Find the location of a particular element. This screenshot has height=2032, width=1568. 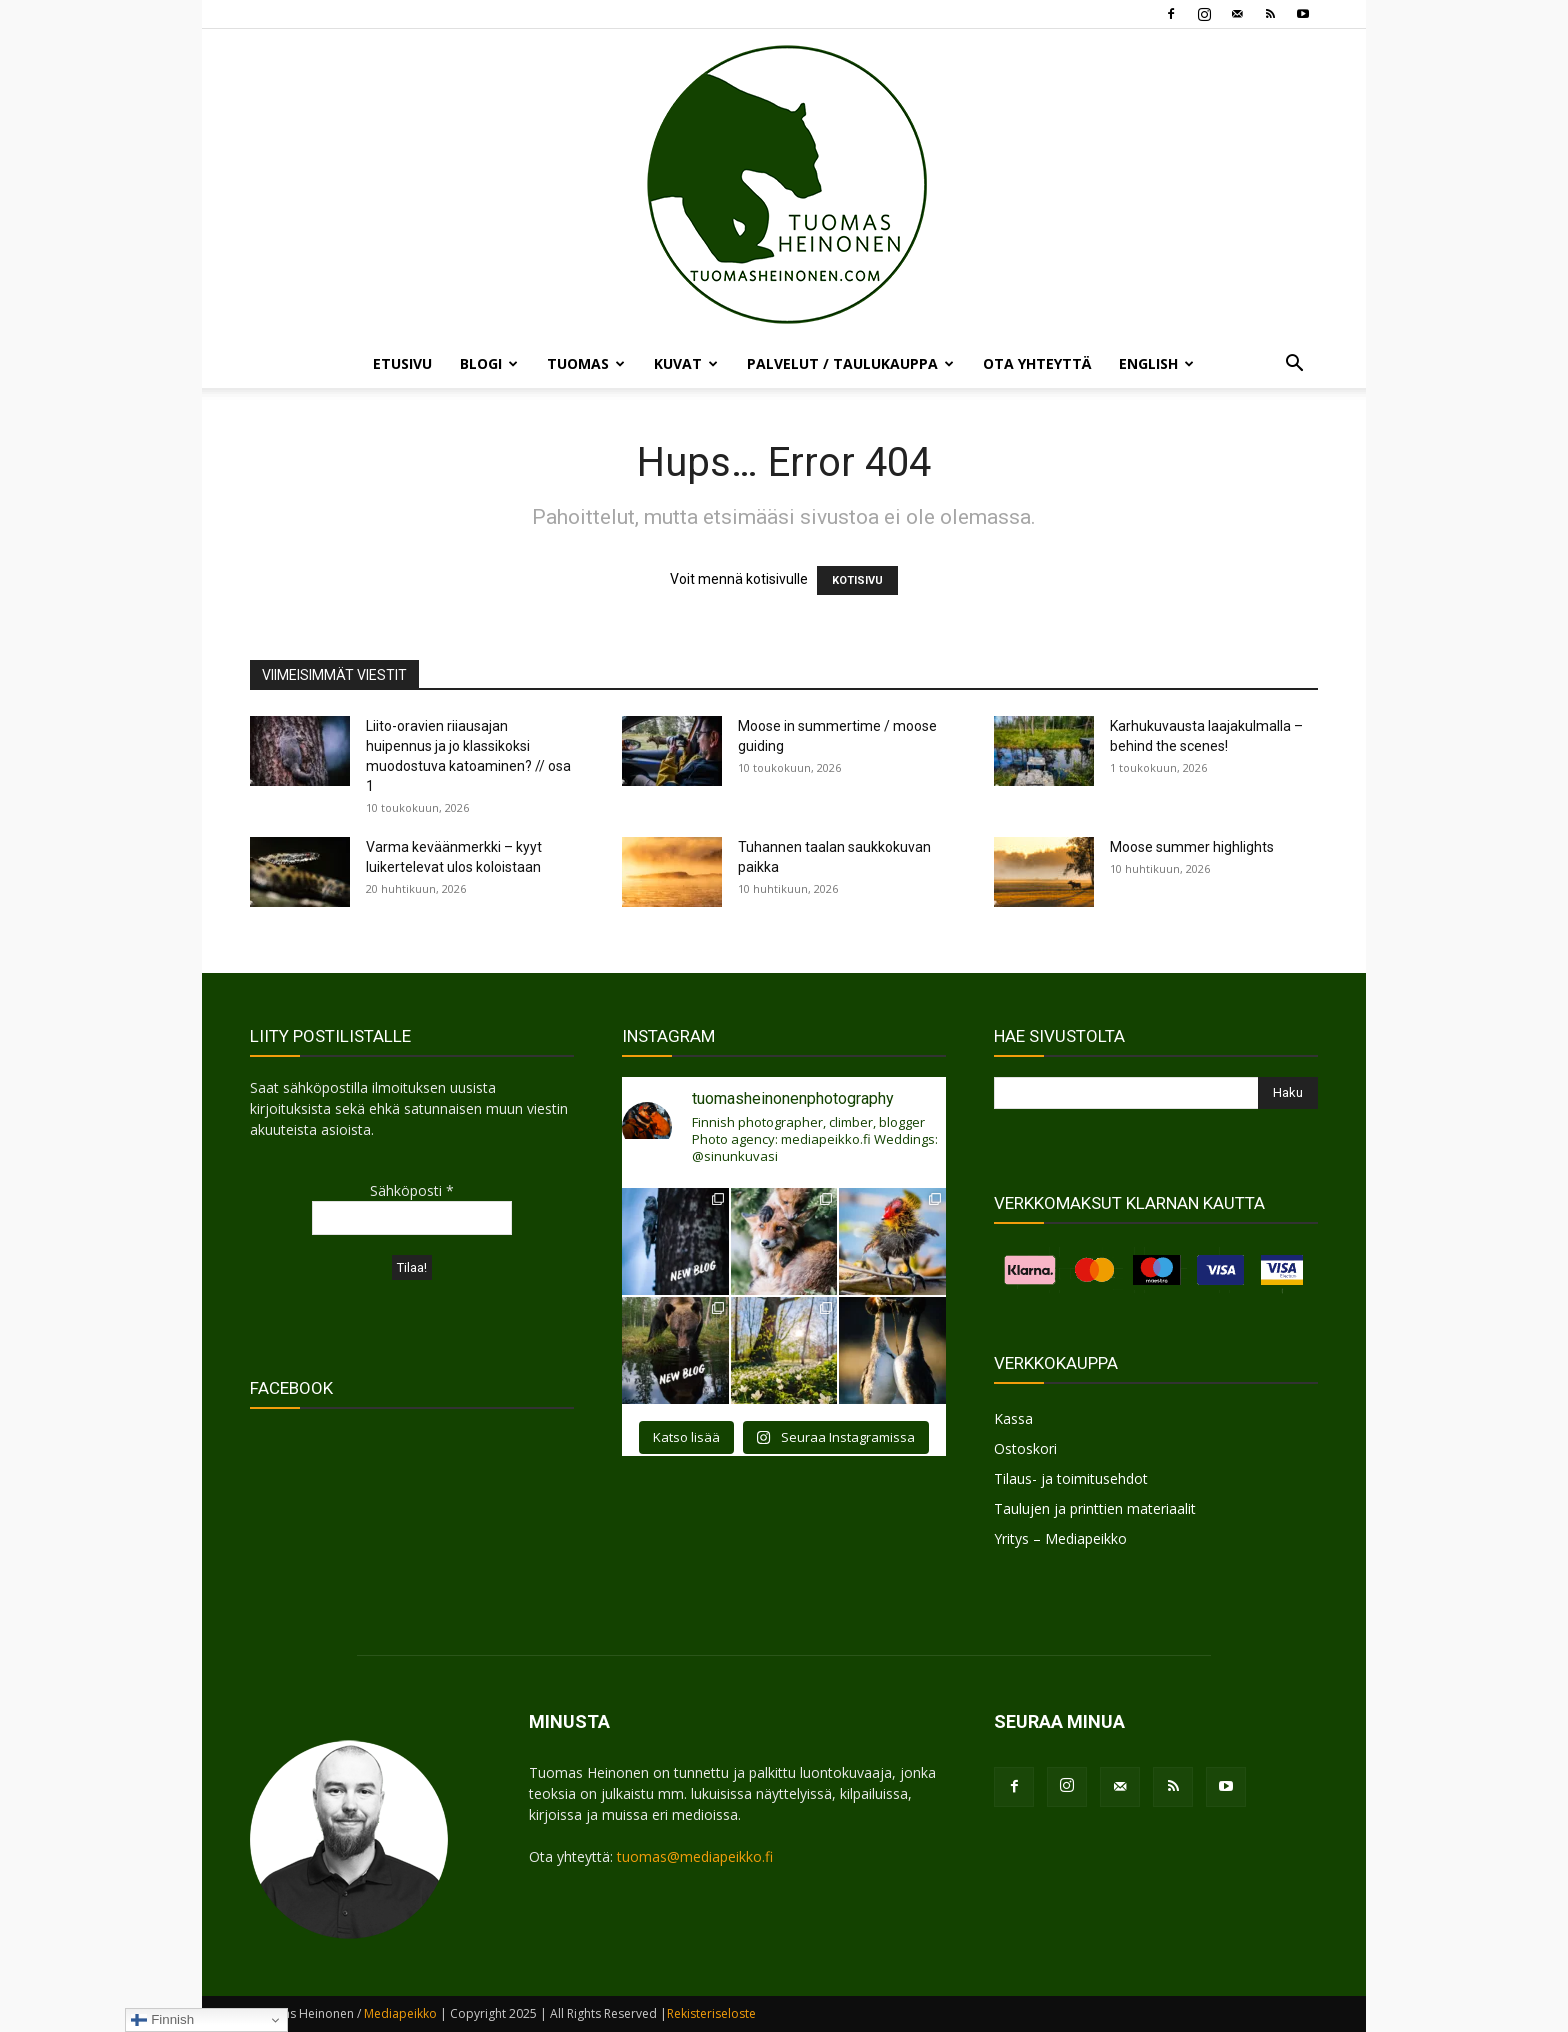

Tilaus- ja toimitusehdot is located at coordinates (1071, 1478).